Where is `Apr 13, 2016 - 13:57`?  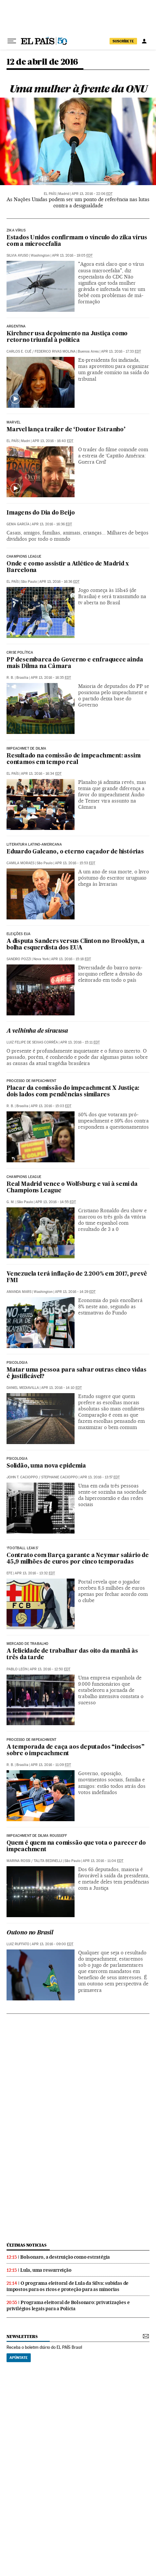
Apr 13, 2016 - 13:57 is located at coordinates (100, 1477).